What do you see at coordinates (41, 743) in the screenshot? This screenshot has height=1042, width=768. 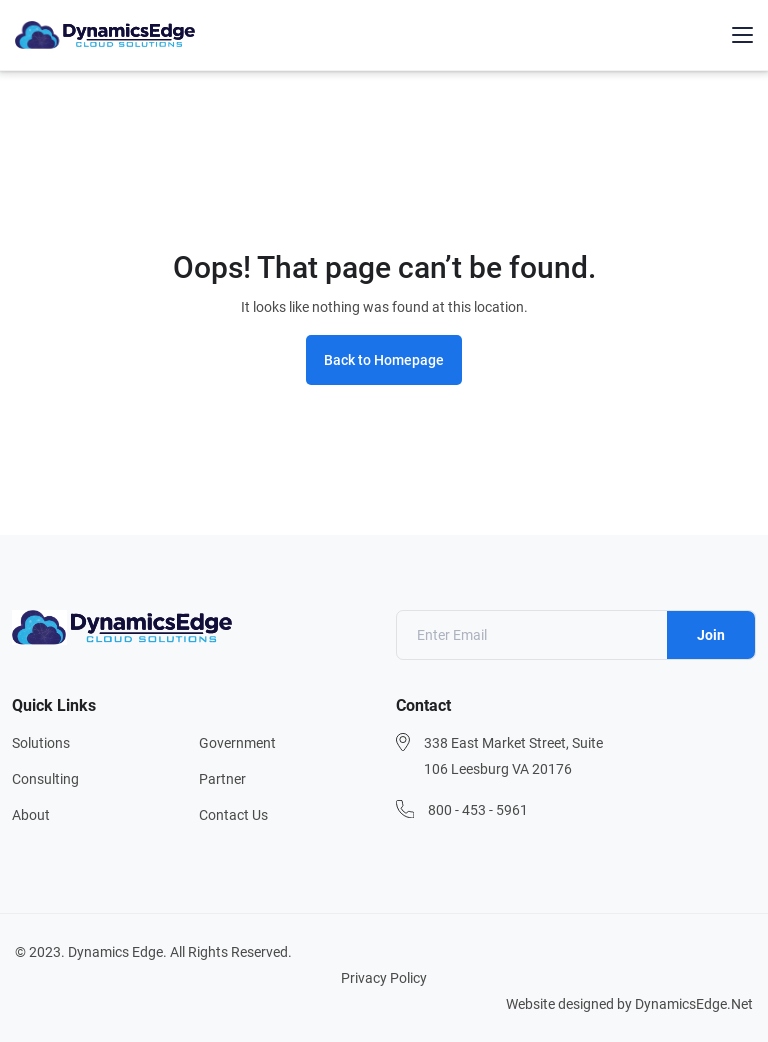 I see `Solutions` at bounding box center [41, 743].